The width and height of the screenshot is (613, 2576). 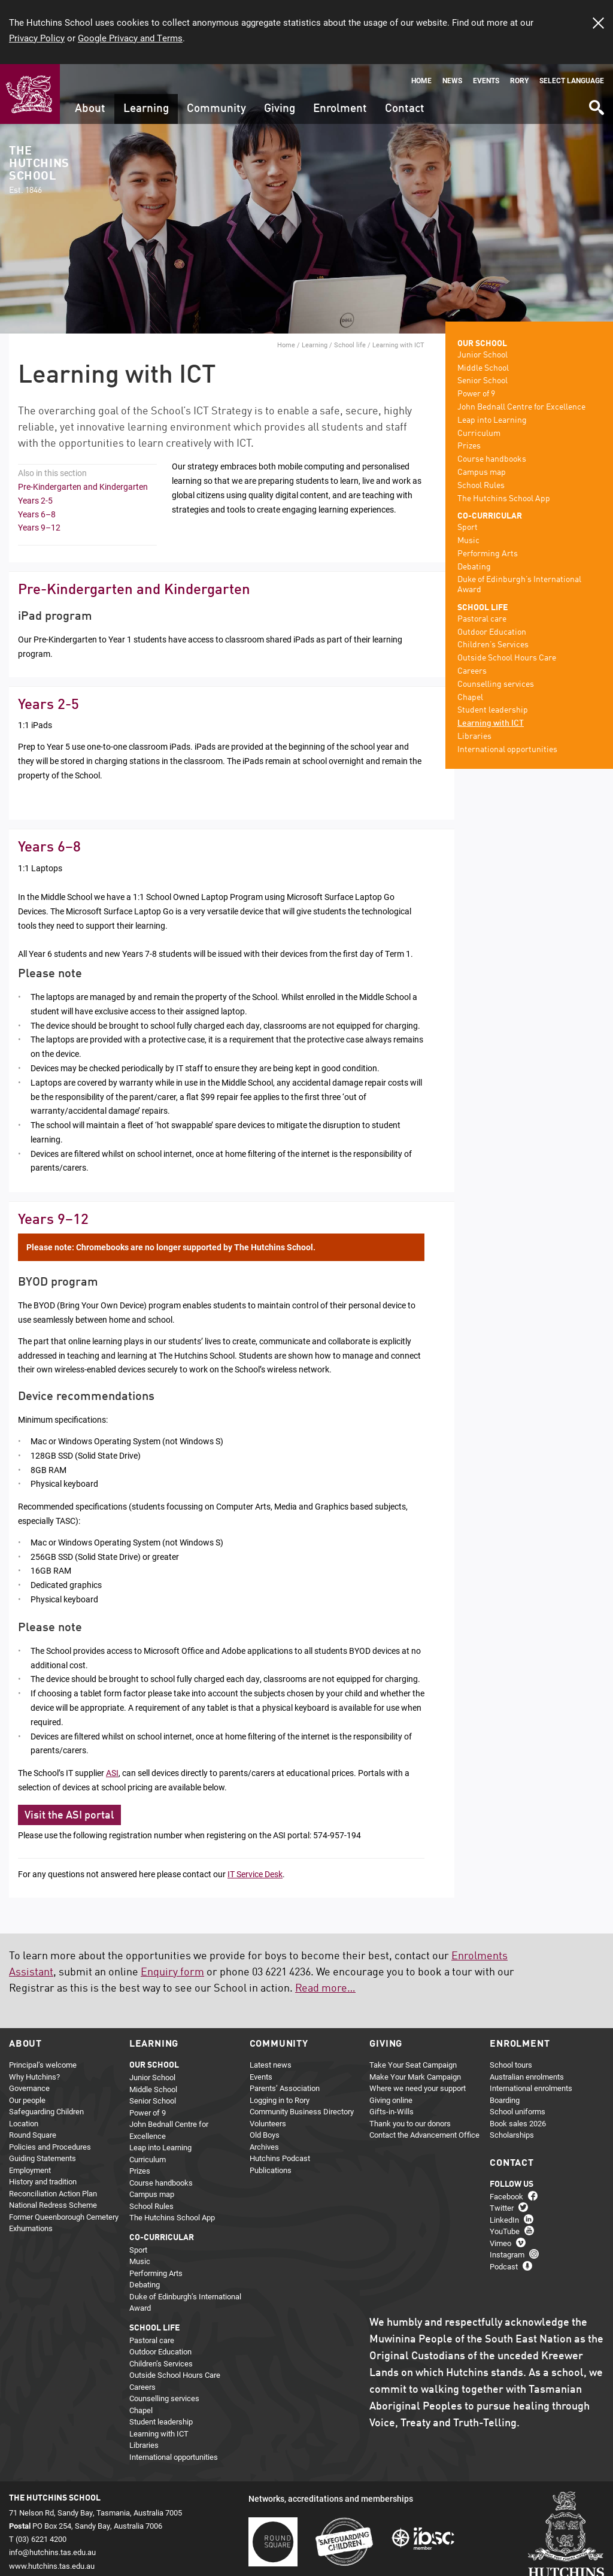 I want to click on Reconciliation Action Plan, so click(x=53, y=2193).